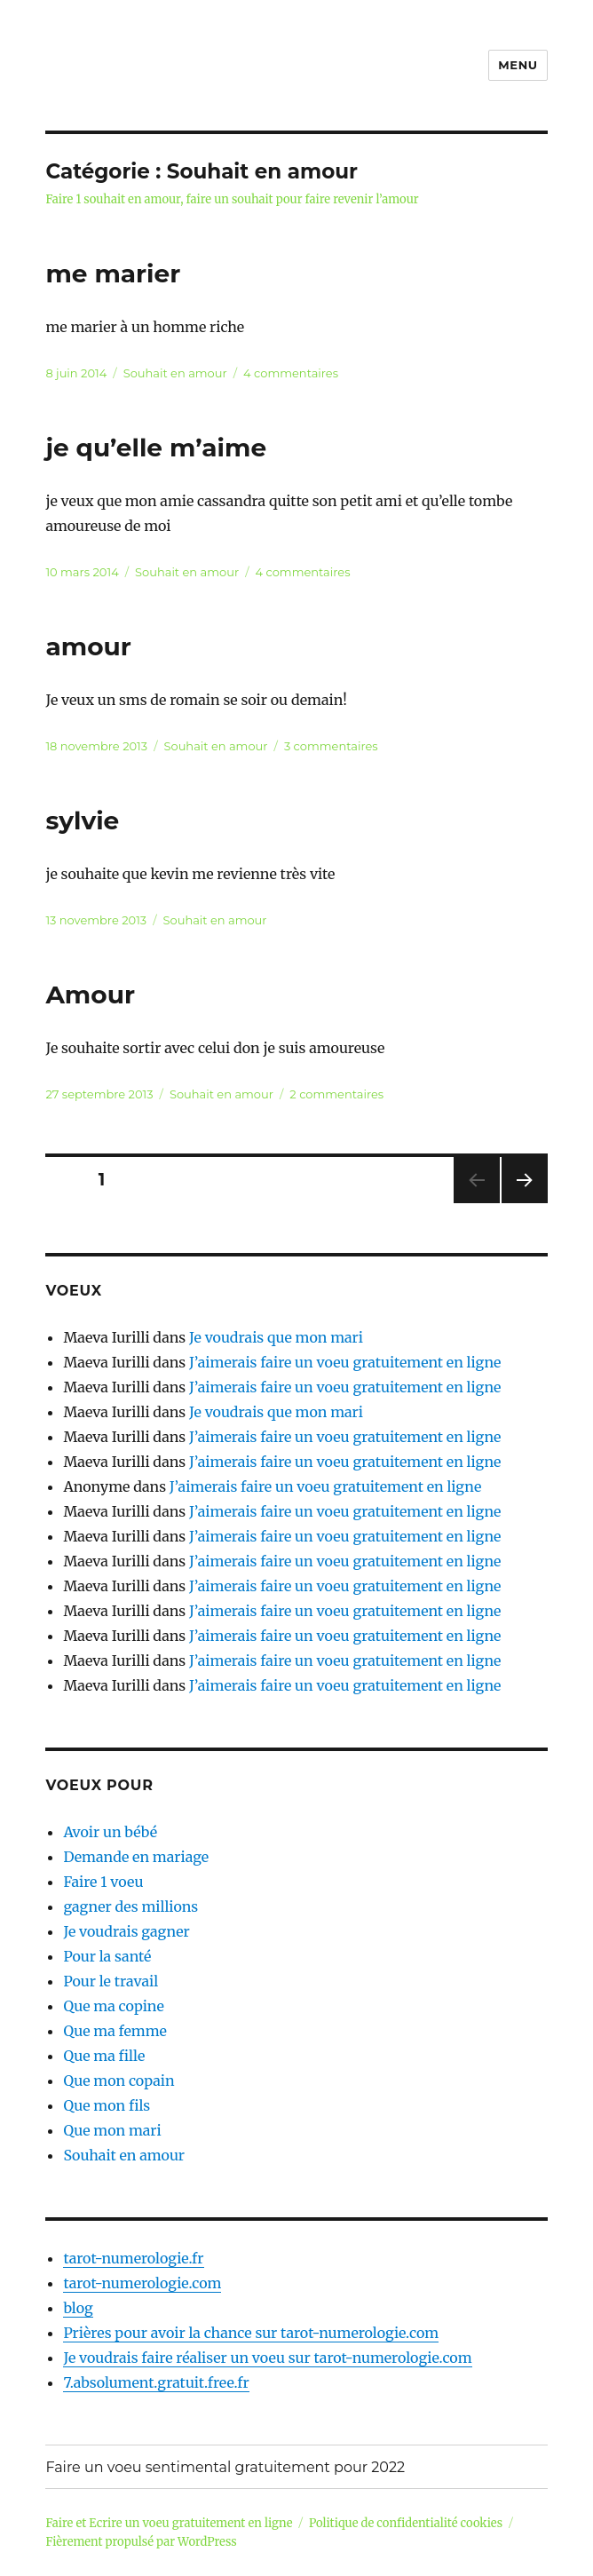 The image size is (593, 2576). What do you see at coordinates (168, 2523) in the screenshot?
I see `Faire et Ecrire un voeu gratuitement en ligne` at bounding box center [168, 2523].